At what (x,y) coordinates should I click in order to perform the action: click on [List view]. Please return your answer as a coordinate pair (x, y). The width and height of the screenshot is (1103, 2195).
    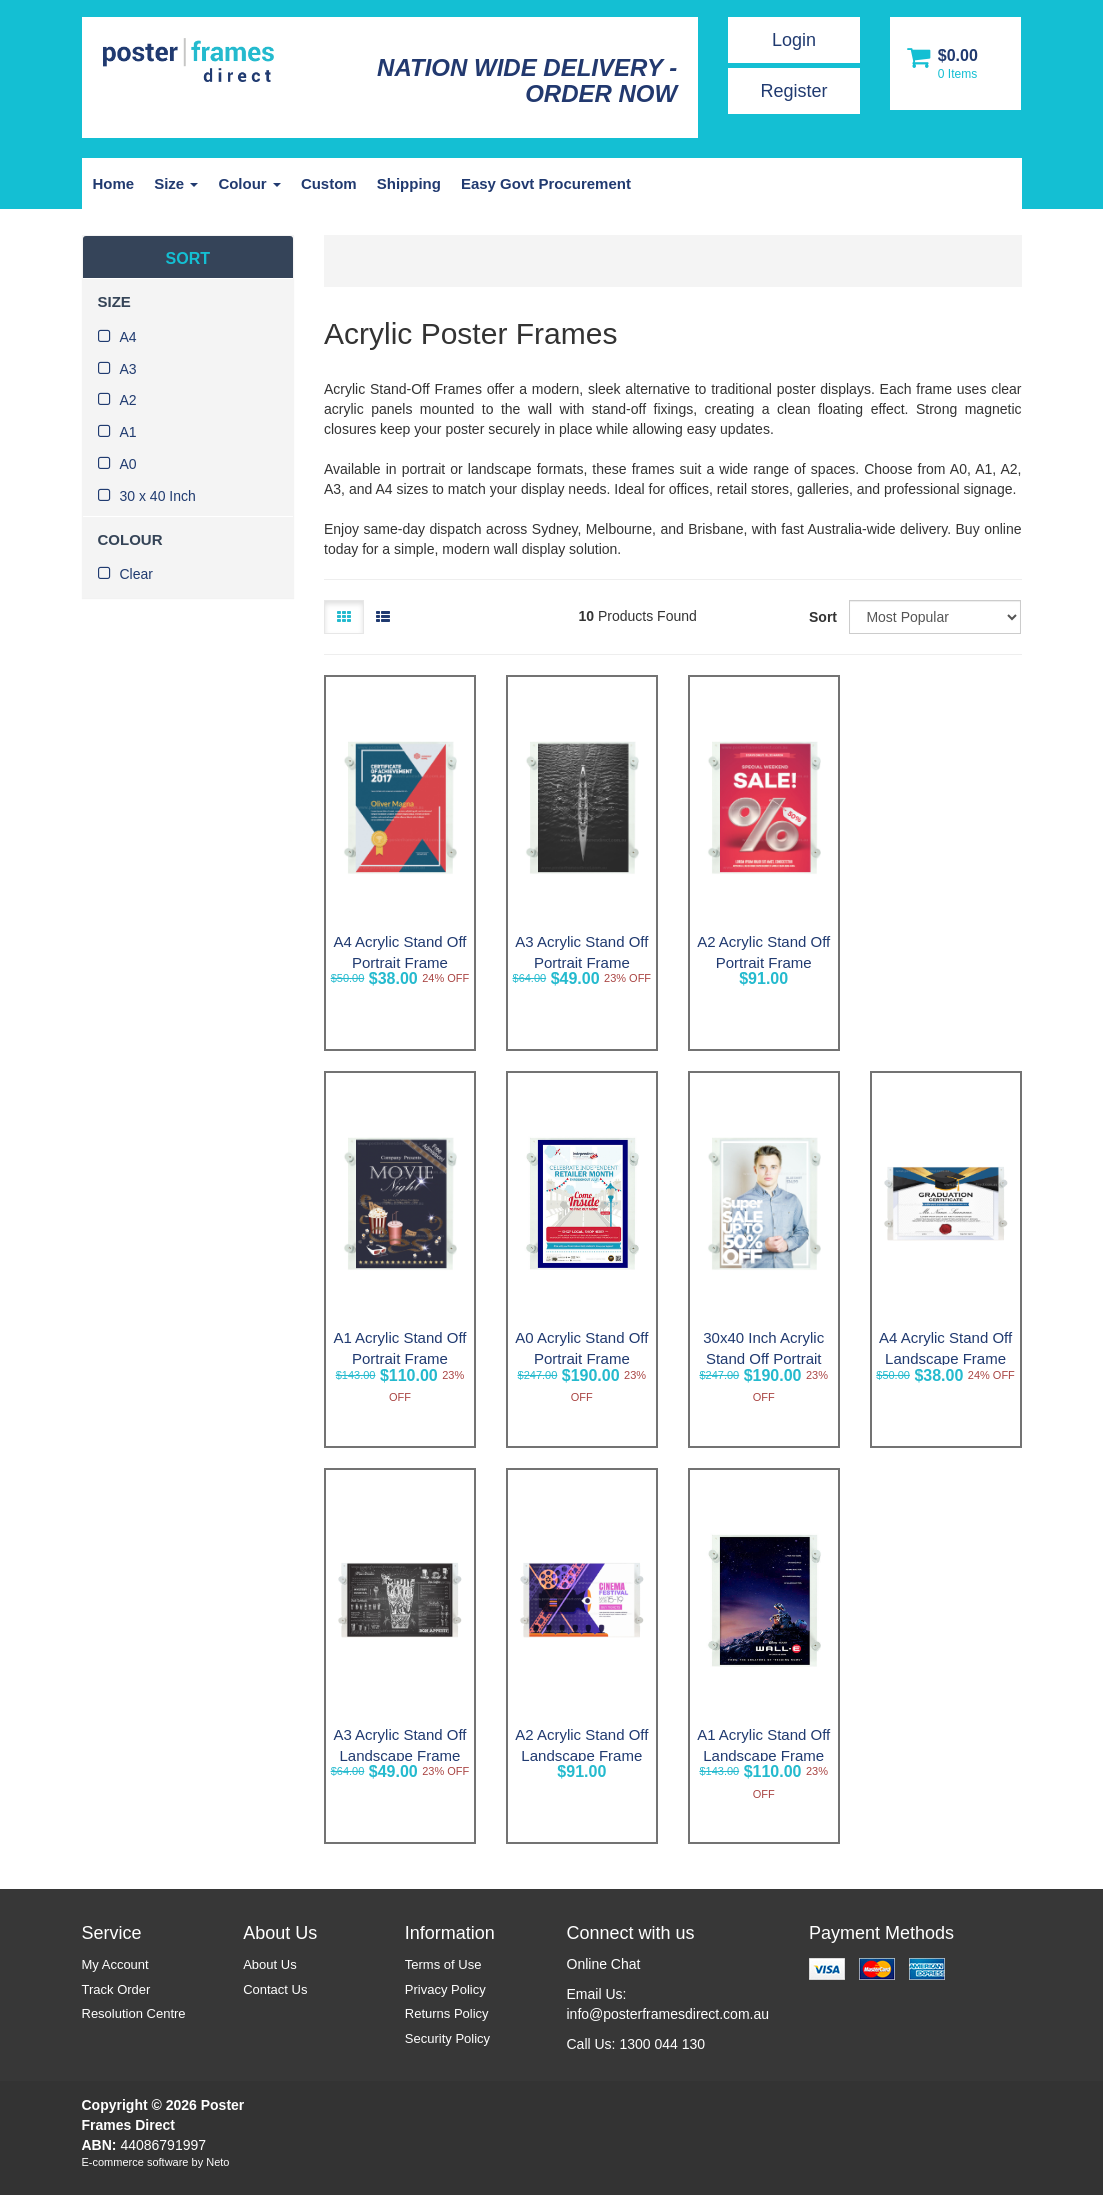
    Looking at the image, I should click on (383, 617).